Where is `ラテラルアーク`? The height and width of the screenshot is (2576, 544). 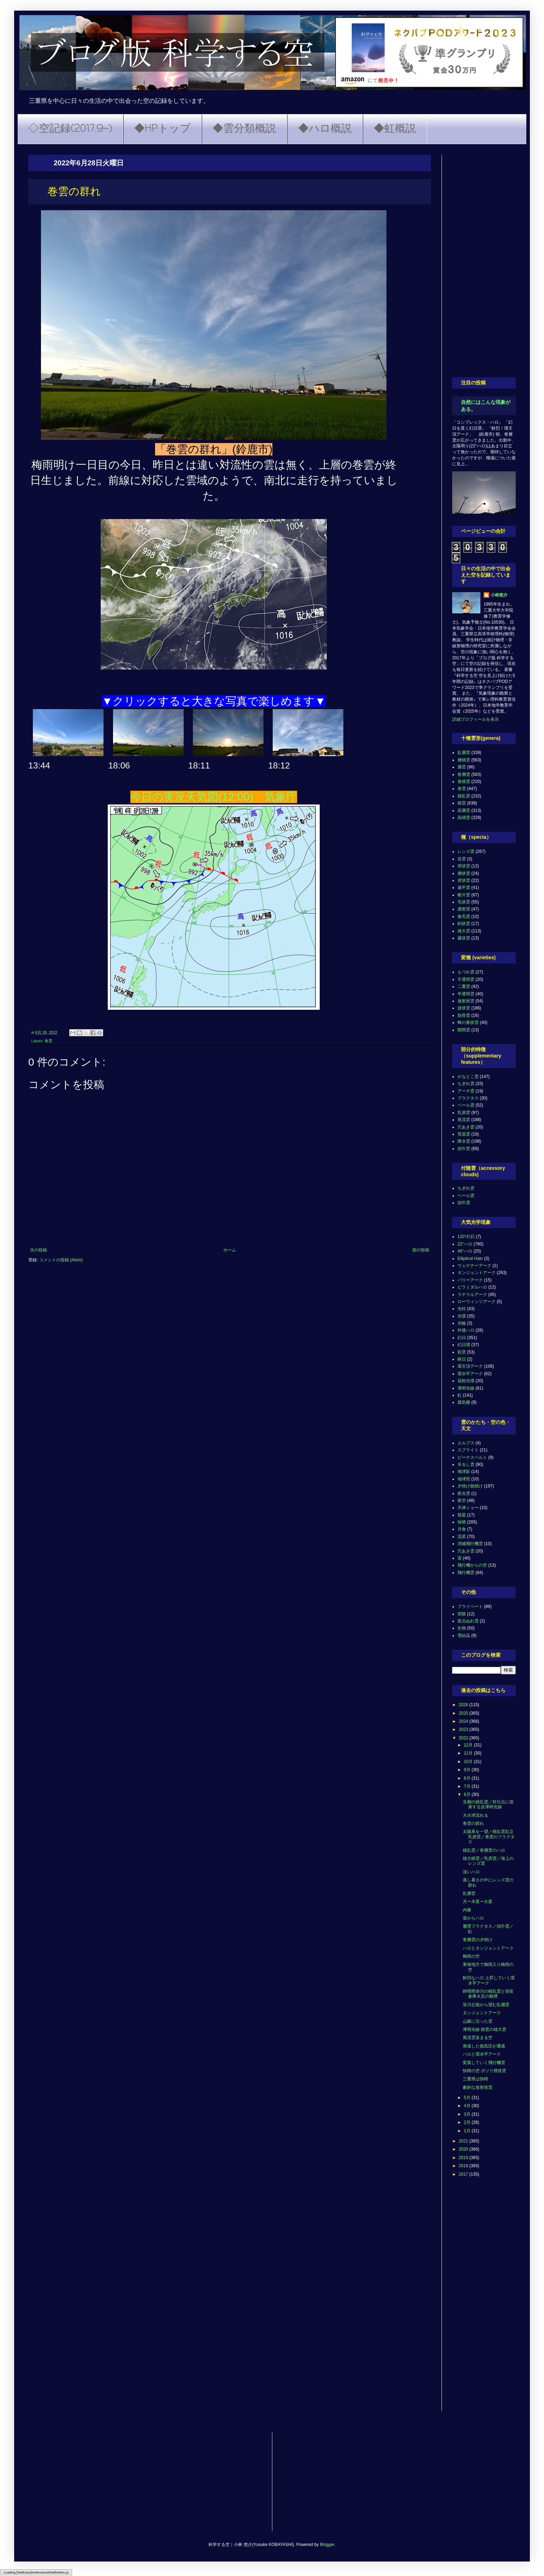
ラテラルアーク is located at coordinates (472, 1294).